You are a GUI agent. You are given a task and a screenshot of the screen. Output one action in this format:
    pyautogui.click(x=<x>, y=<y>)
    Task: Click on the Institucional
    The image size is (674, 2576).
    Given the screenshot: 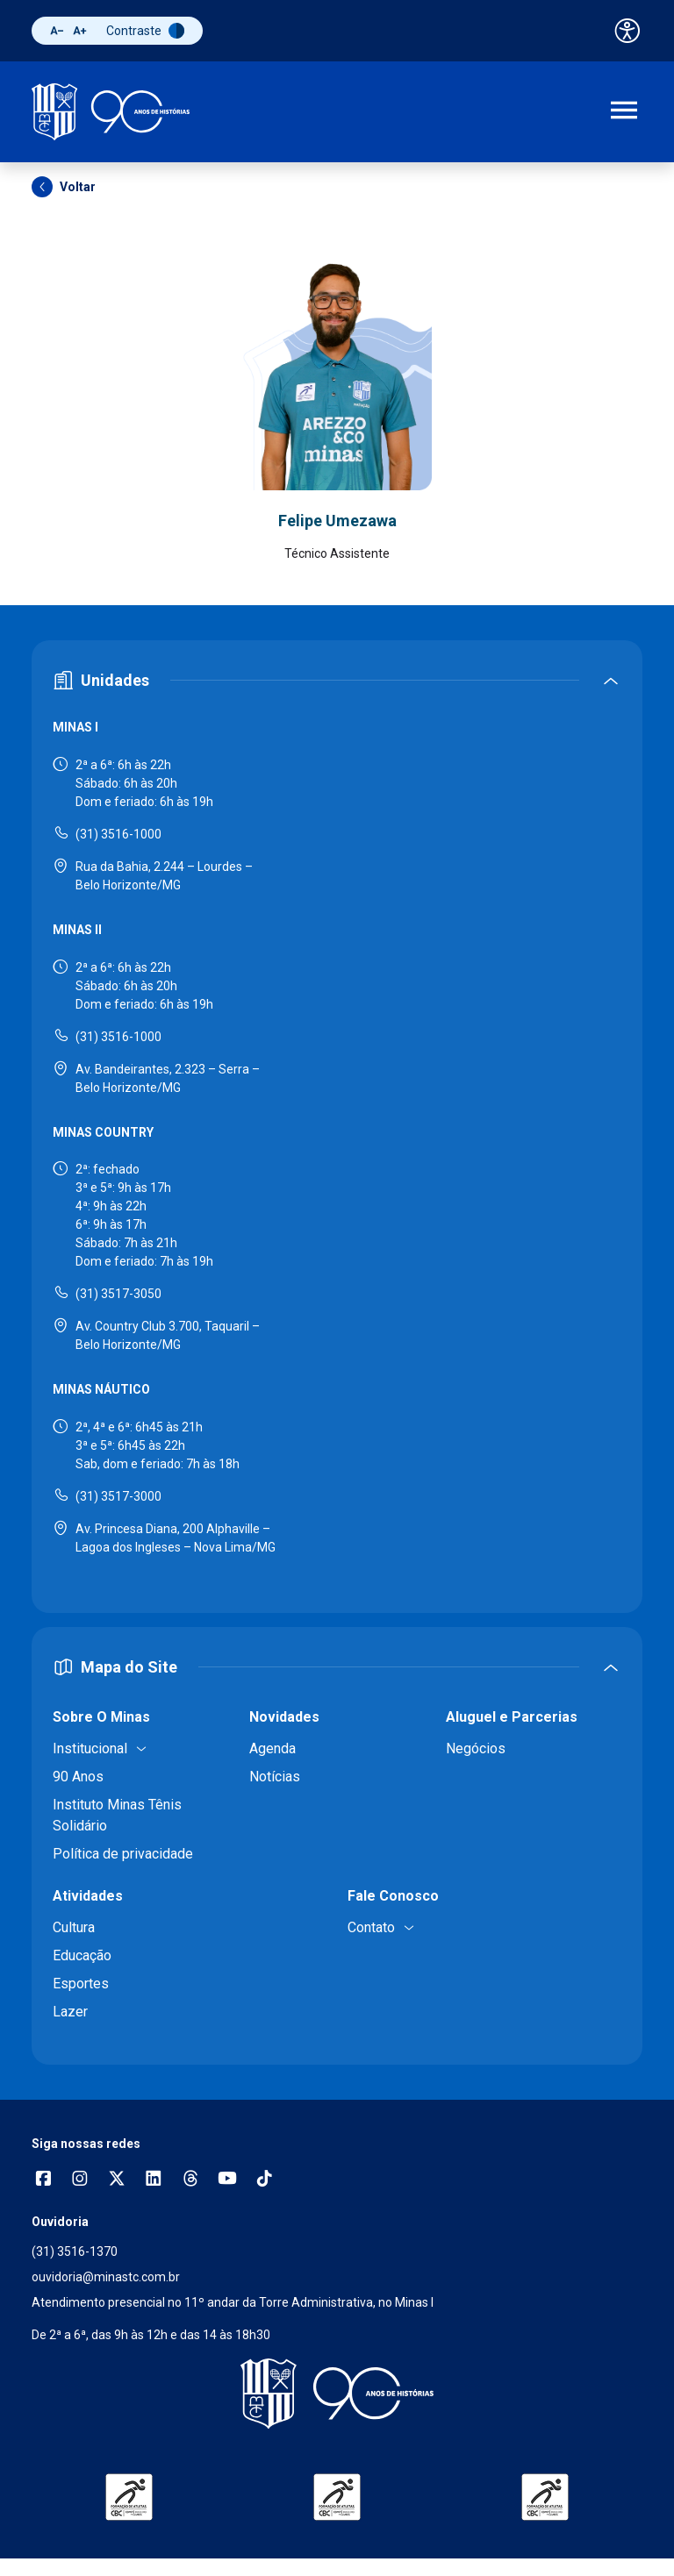 What is the action you would take?
    pyautogui.click(x=90, y=1748)
    